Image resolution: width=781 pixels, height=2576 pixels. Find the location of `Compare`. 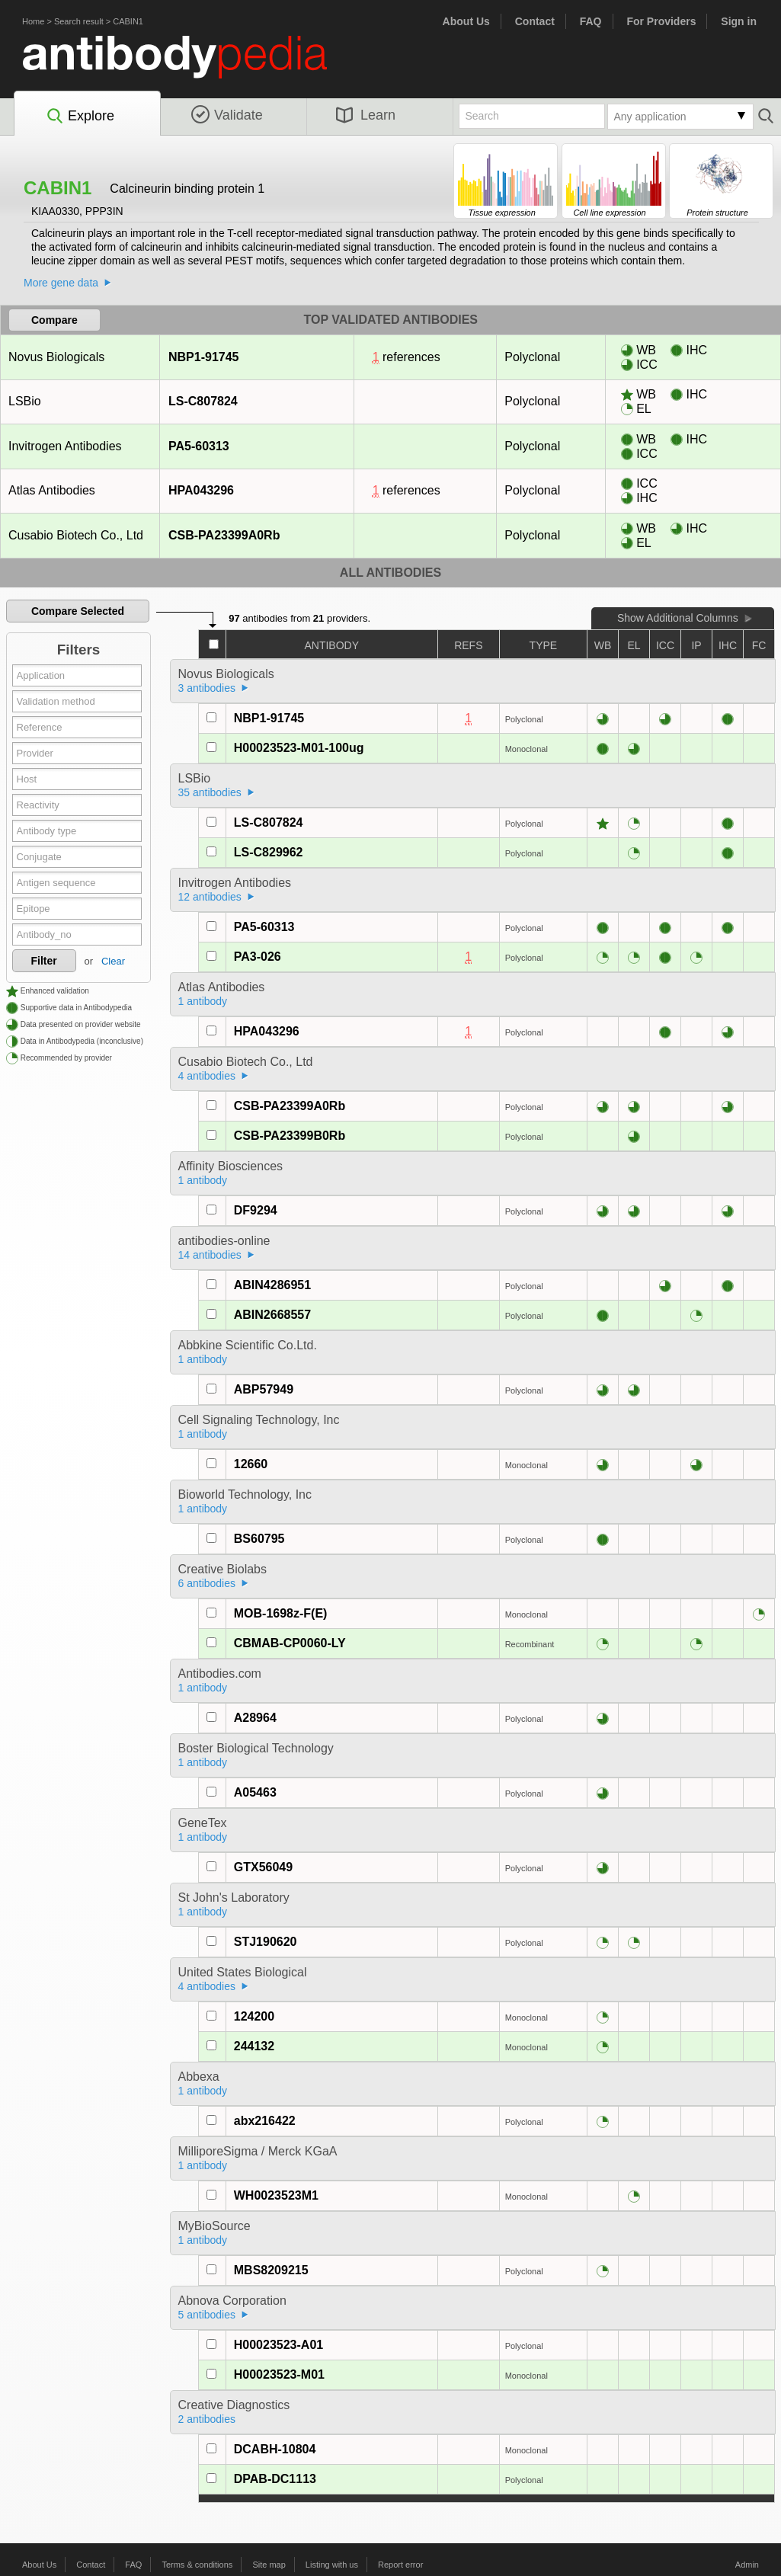

Compare is located at coordinates (54, 320).